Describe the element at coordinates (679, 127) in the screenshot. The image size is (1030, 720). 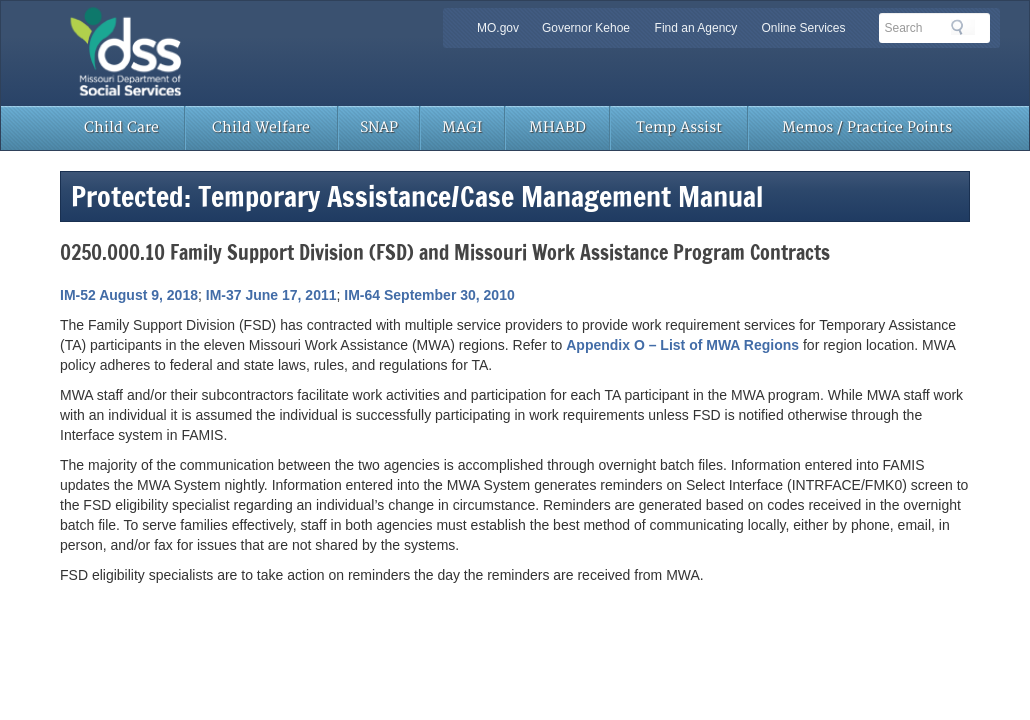
I see `Temp Assist` at that location.